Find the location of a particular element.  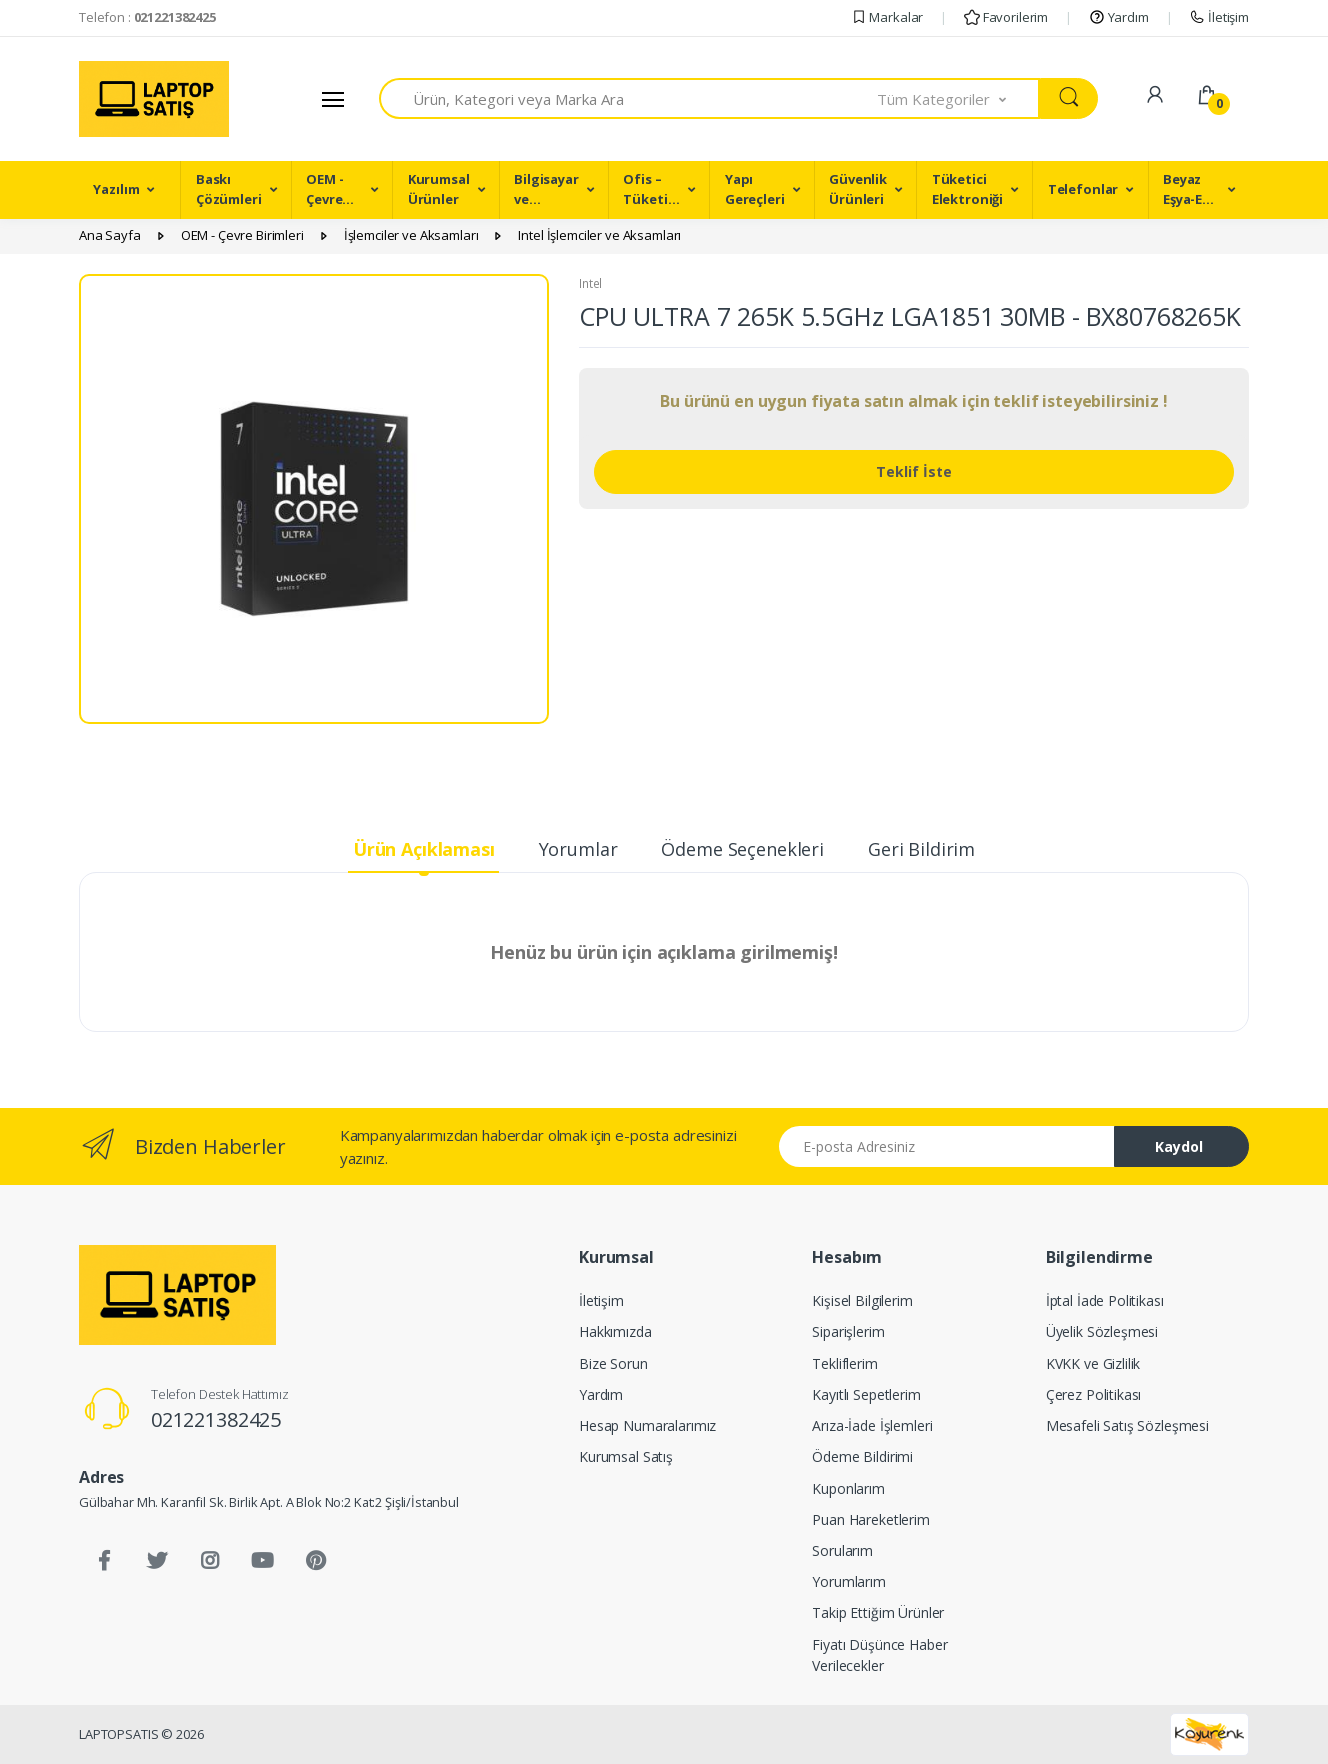

İptal İade Politikası is located at coordinates (1105, 1300).